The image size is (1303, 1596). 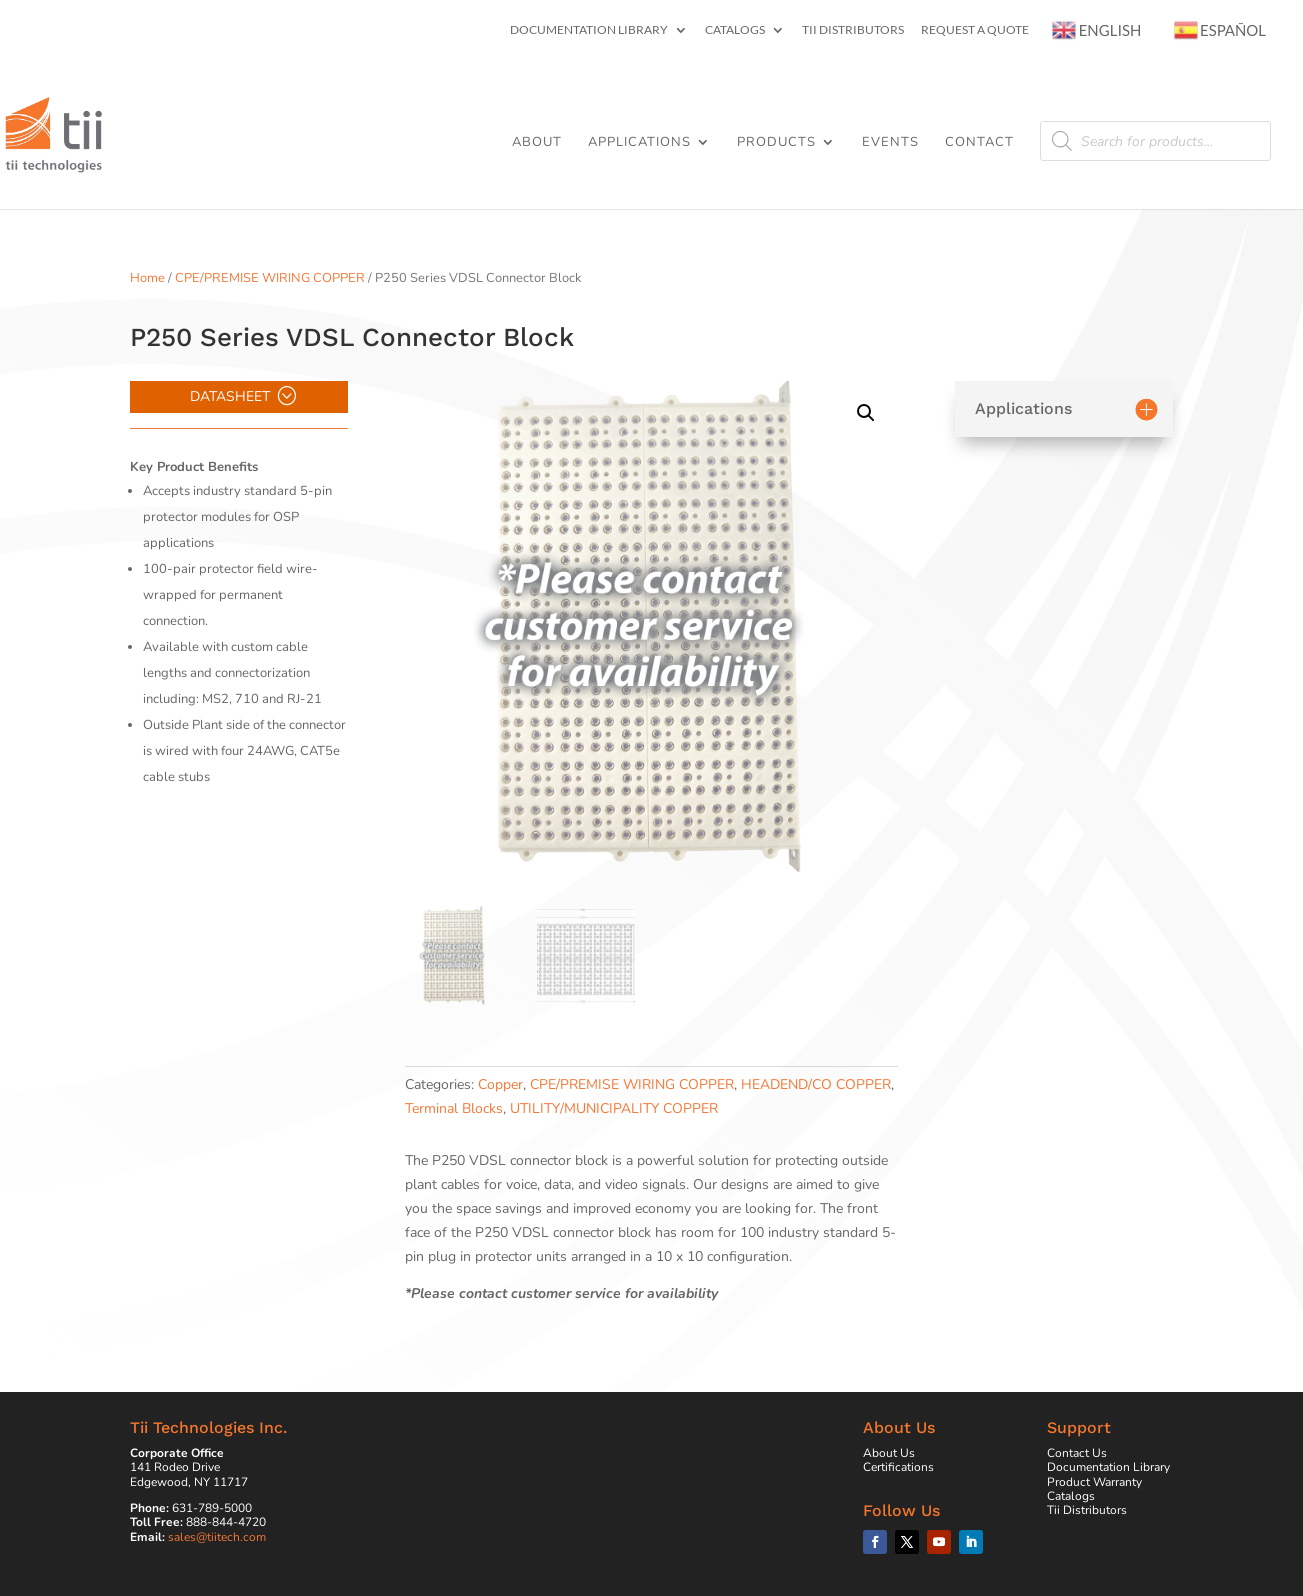 What do you see at coordinates (230, 396) in the screenshot?
I see `Datasheet` at bounding box center [230, 396].